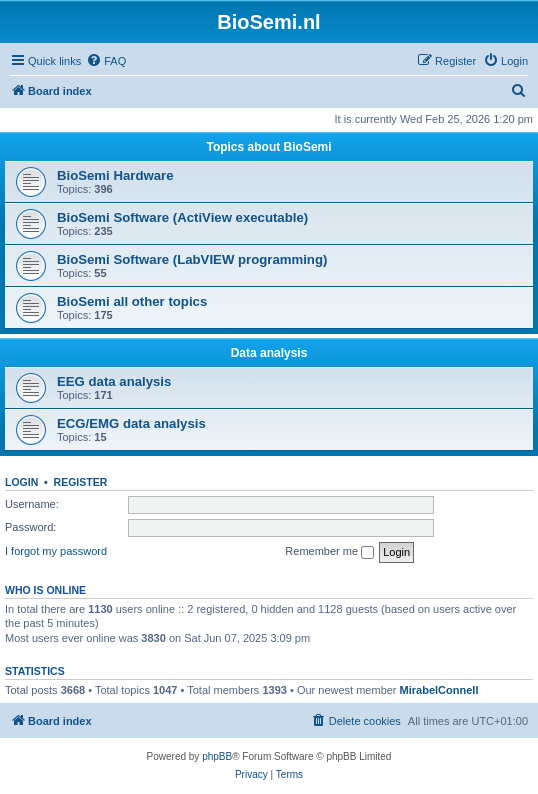 The width and height of the screenshot is (538, 794). I want to click on Remember me, so click(329, 552).